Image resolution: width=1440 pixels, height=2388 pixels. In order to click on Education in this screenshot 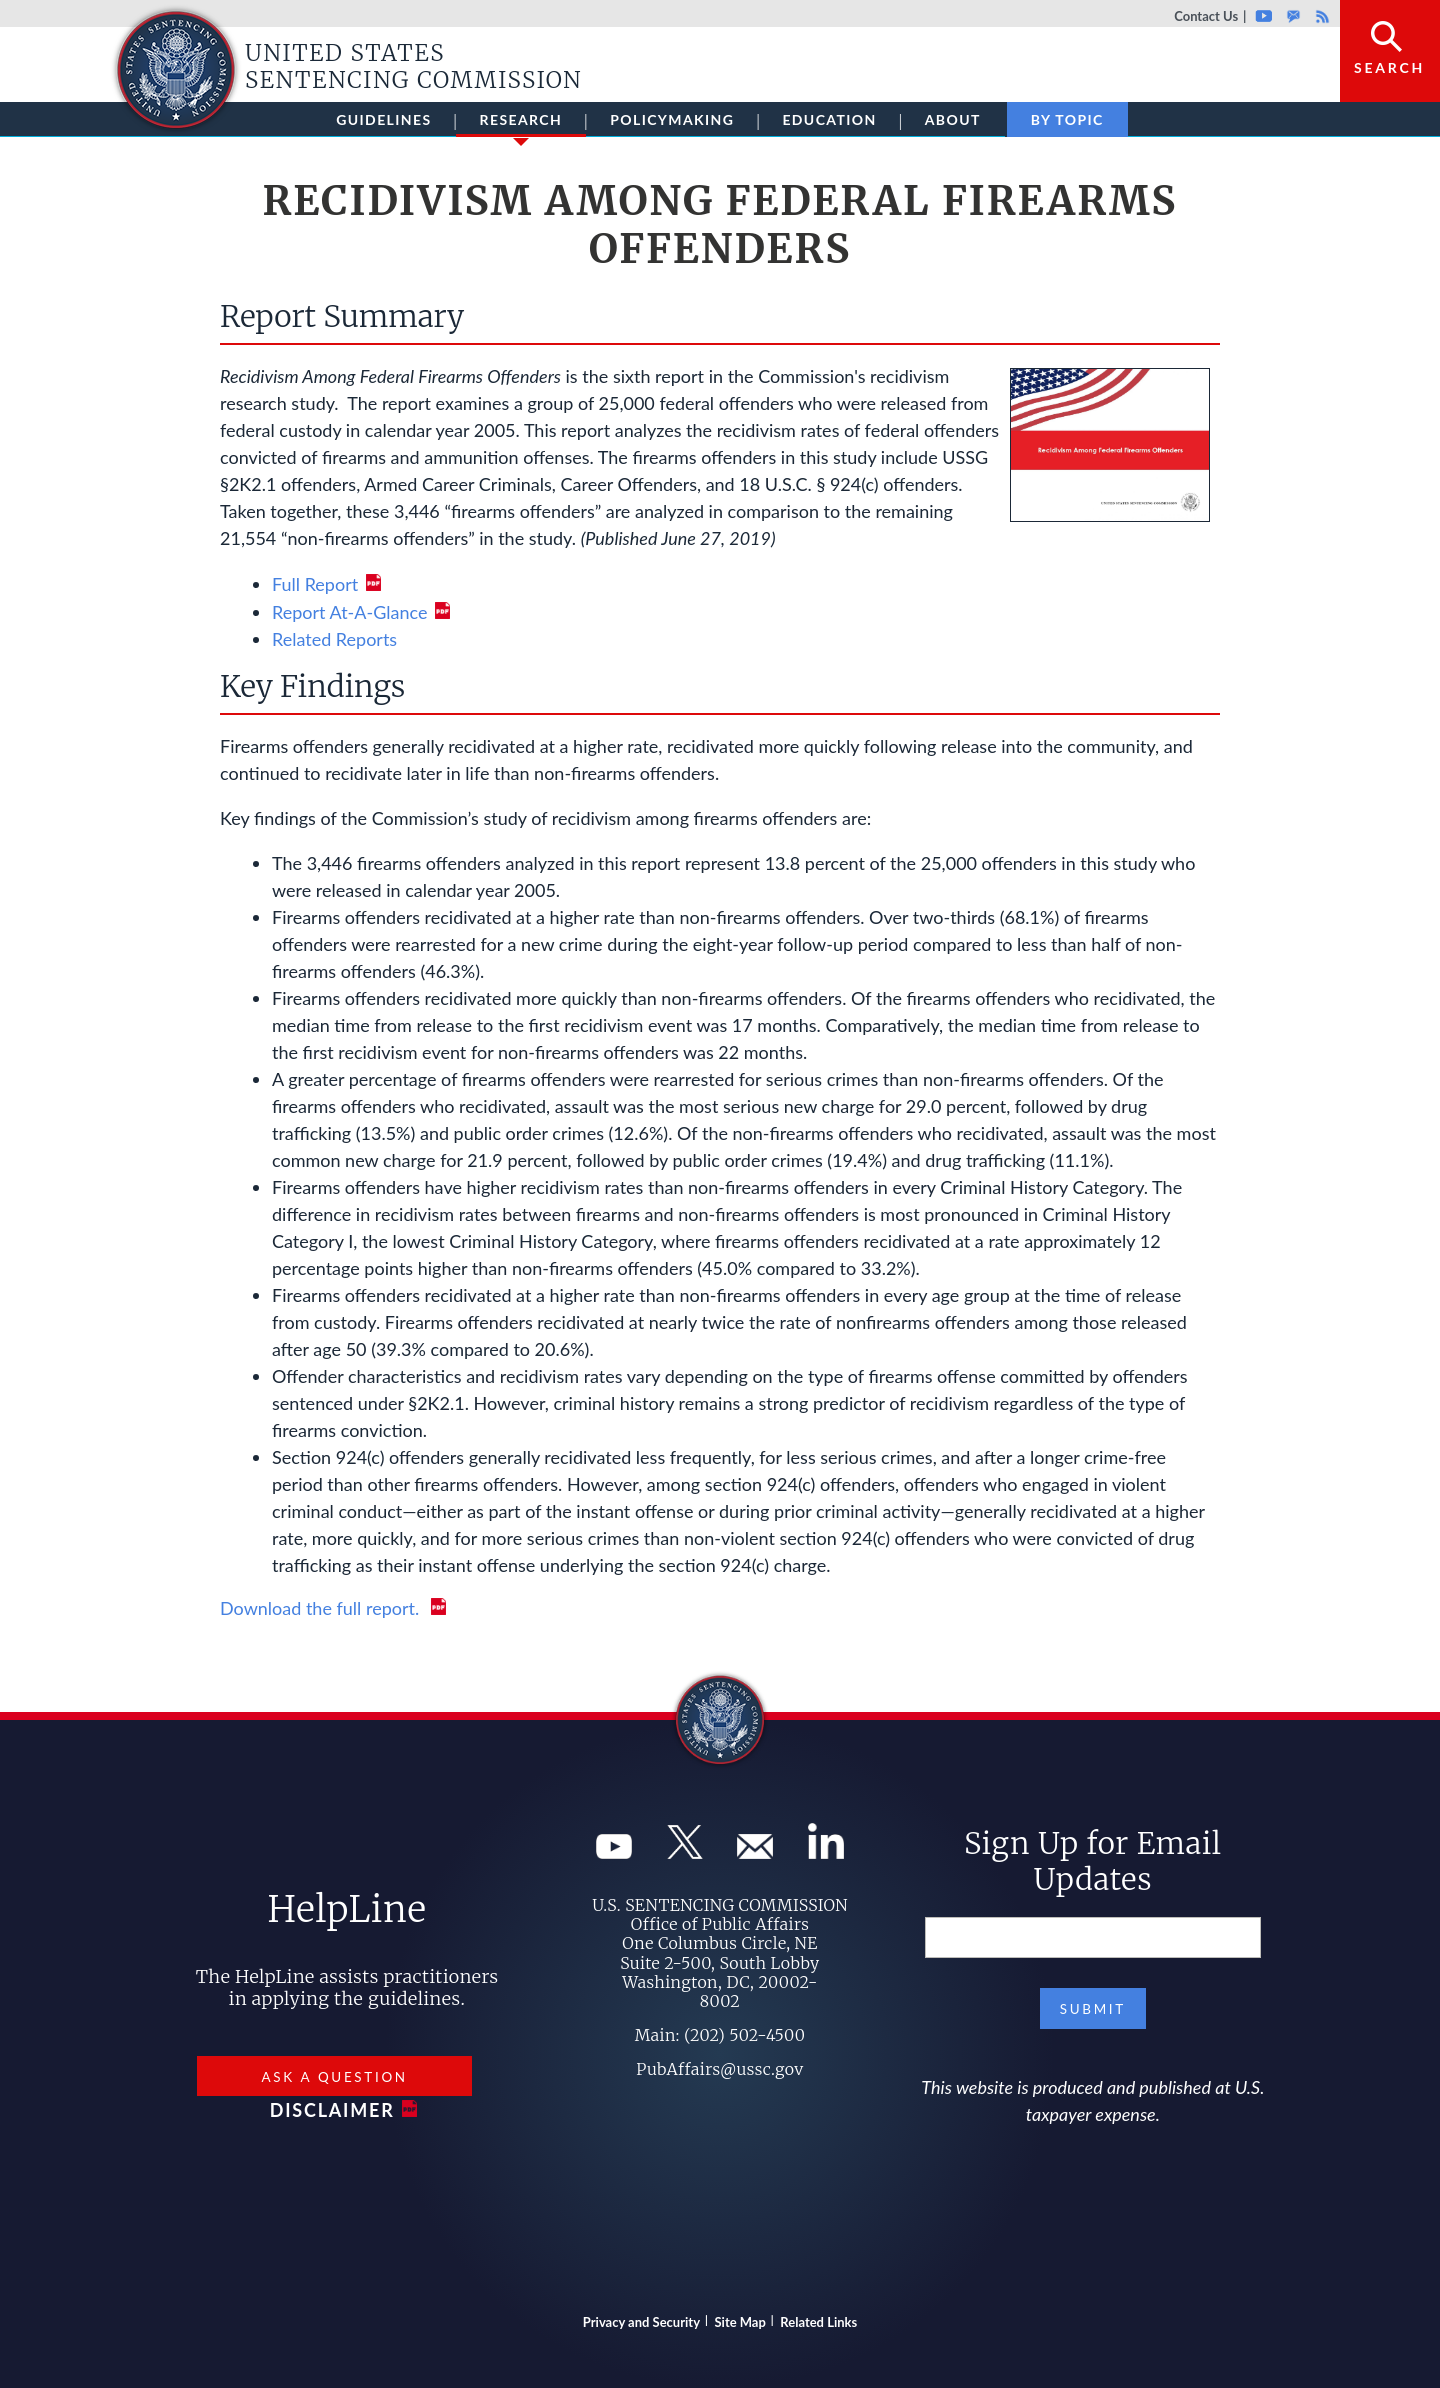, I will do `click(829, 119)`.